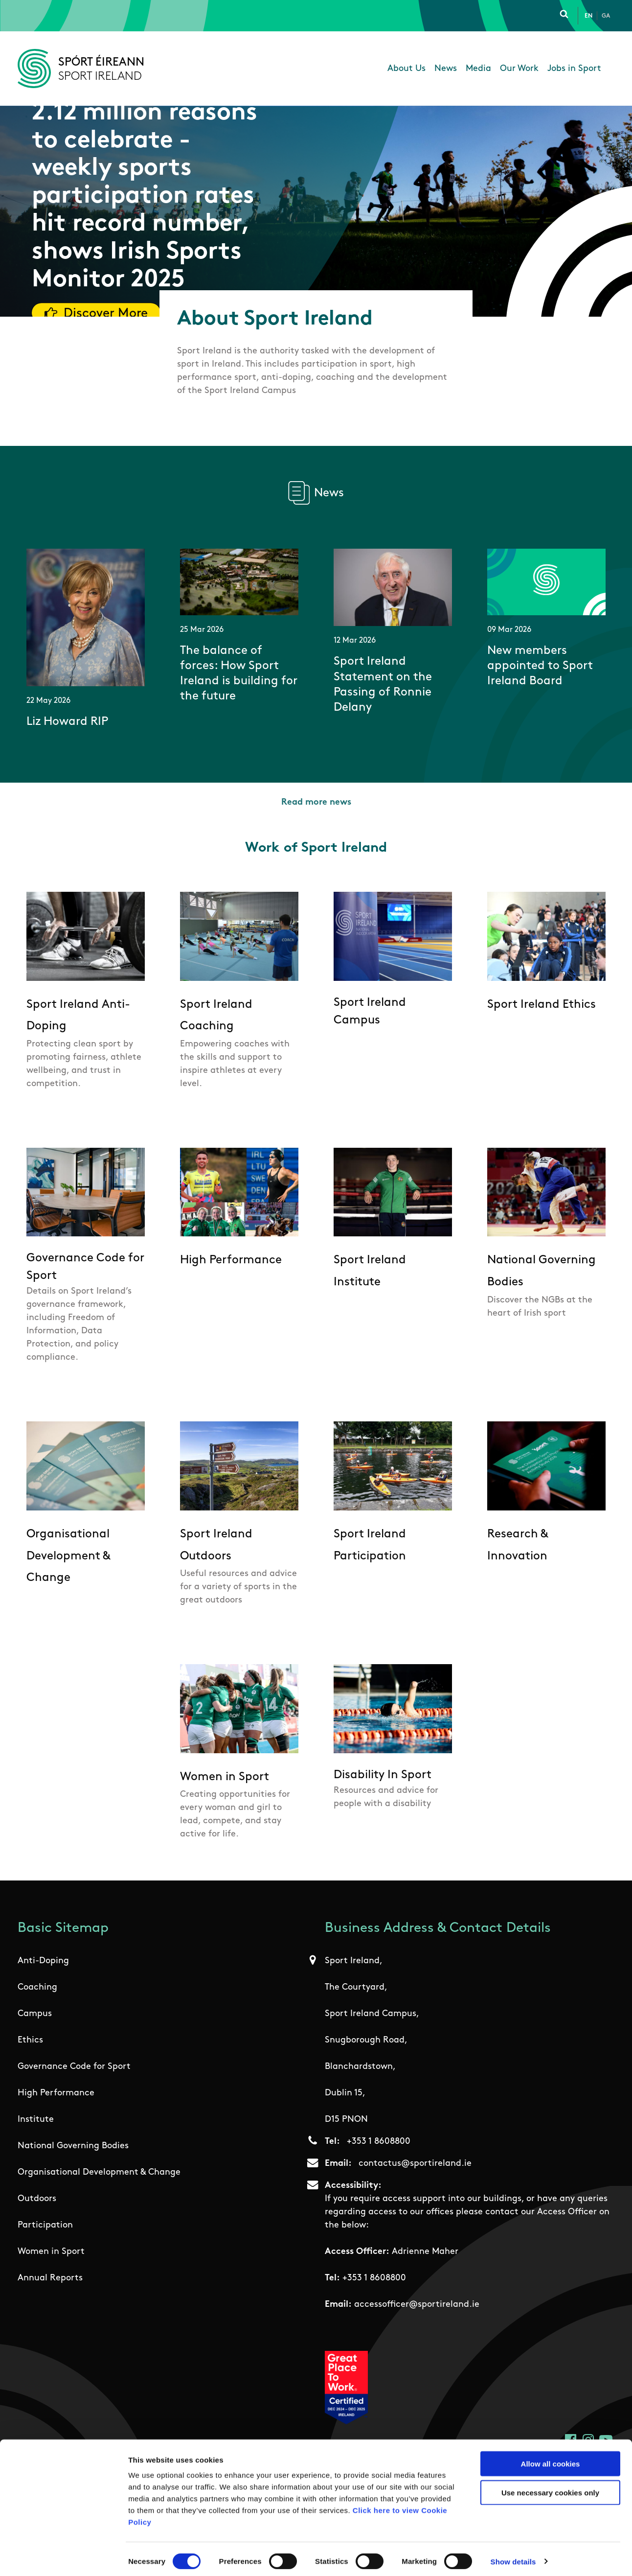  I want to click on Coaching, so click(37, 1987).